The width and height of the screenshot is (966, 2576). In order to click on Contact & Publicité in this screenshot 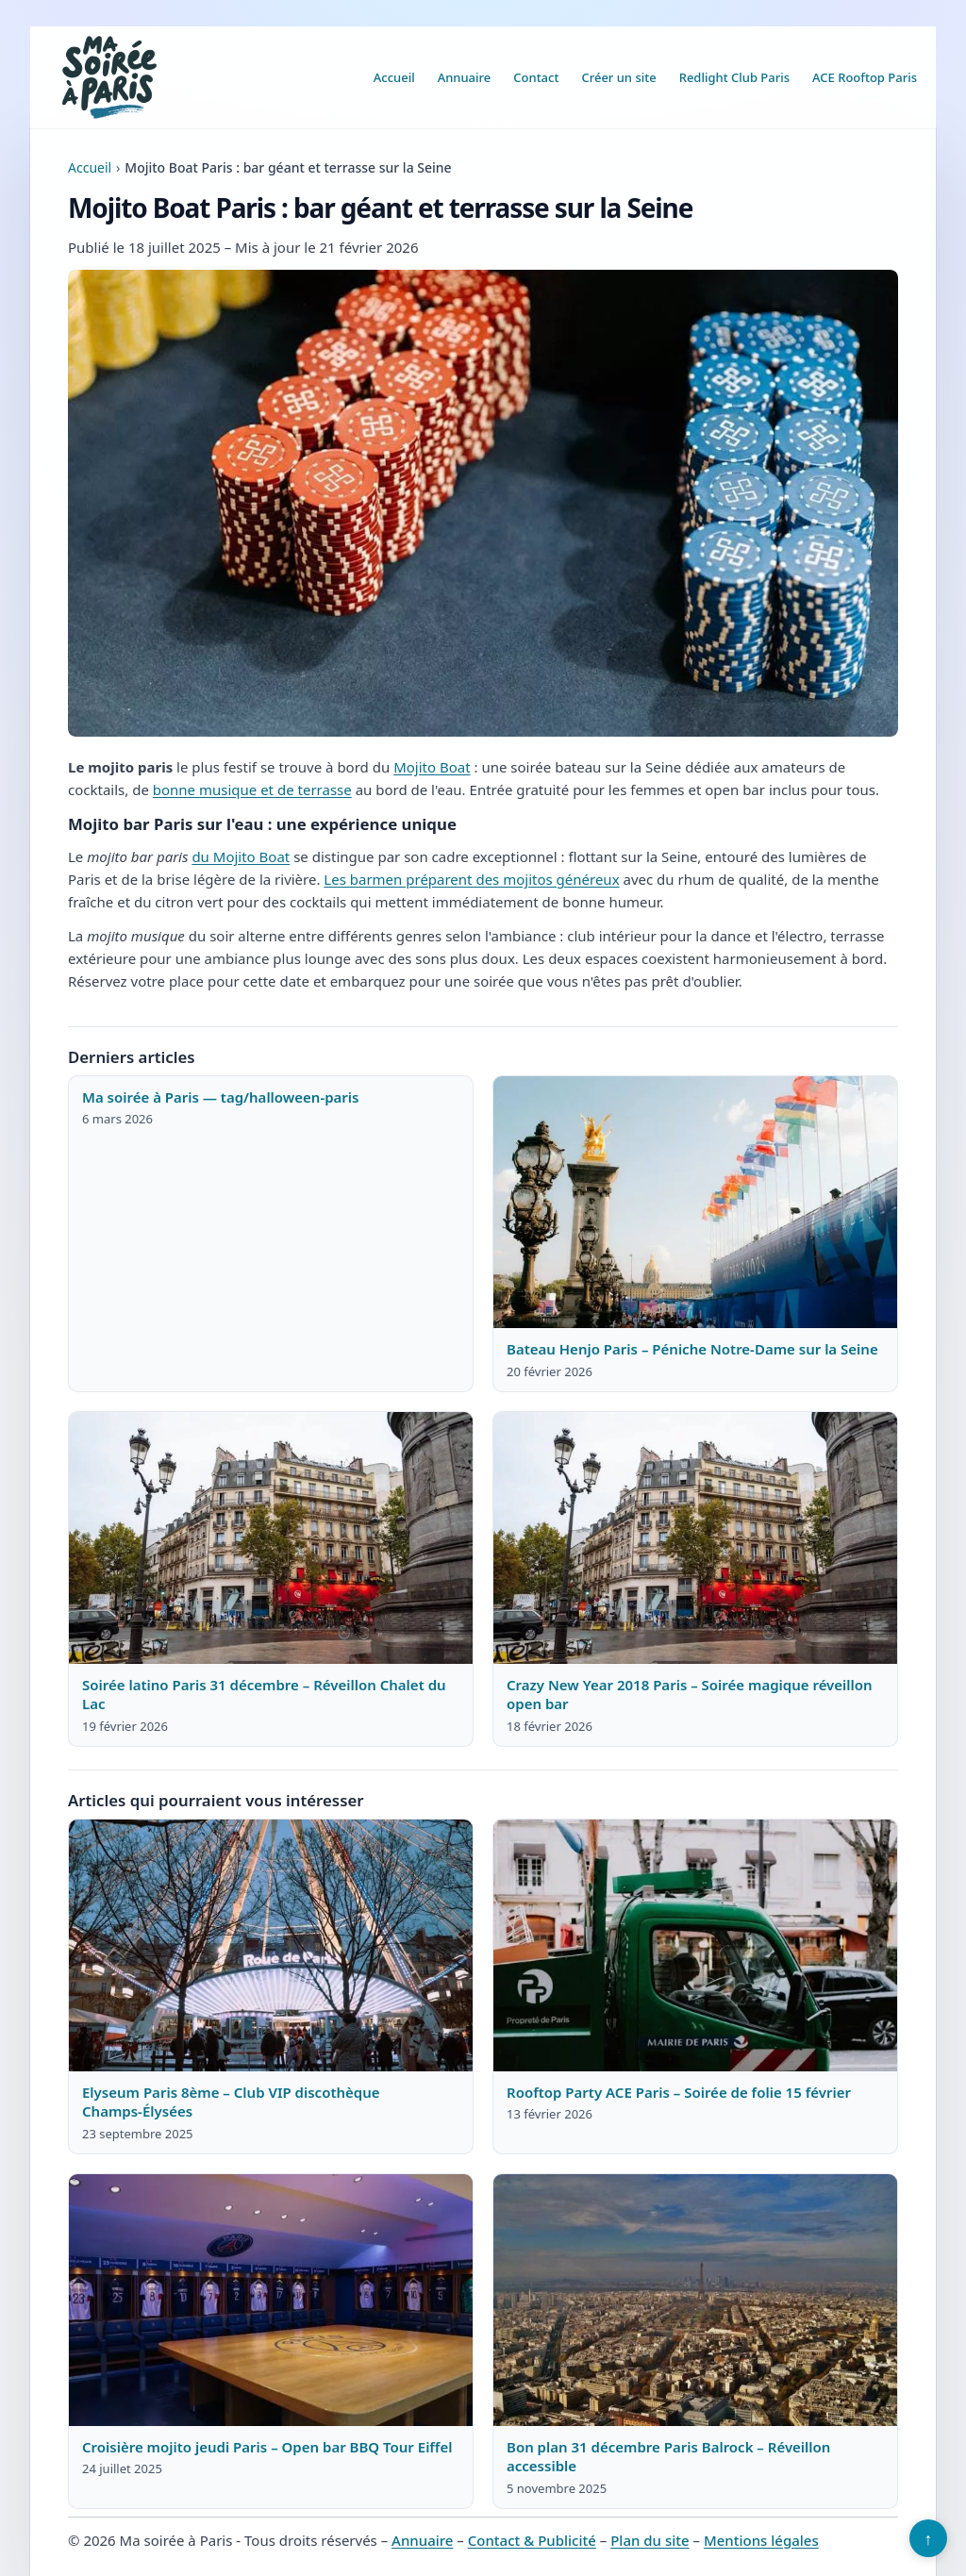, I will do `click(532, 2540)`.